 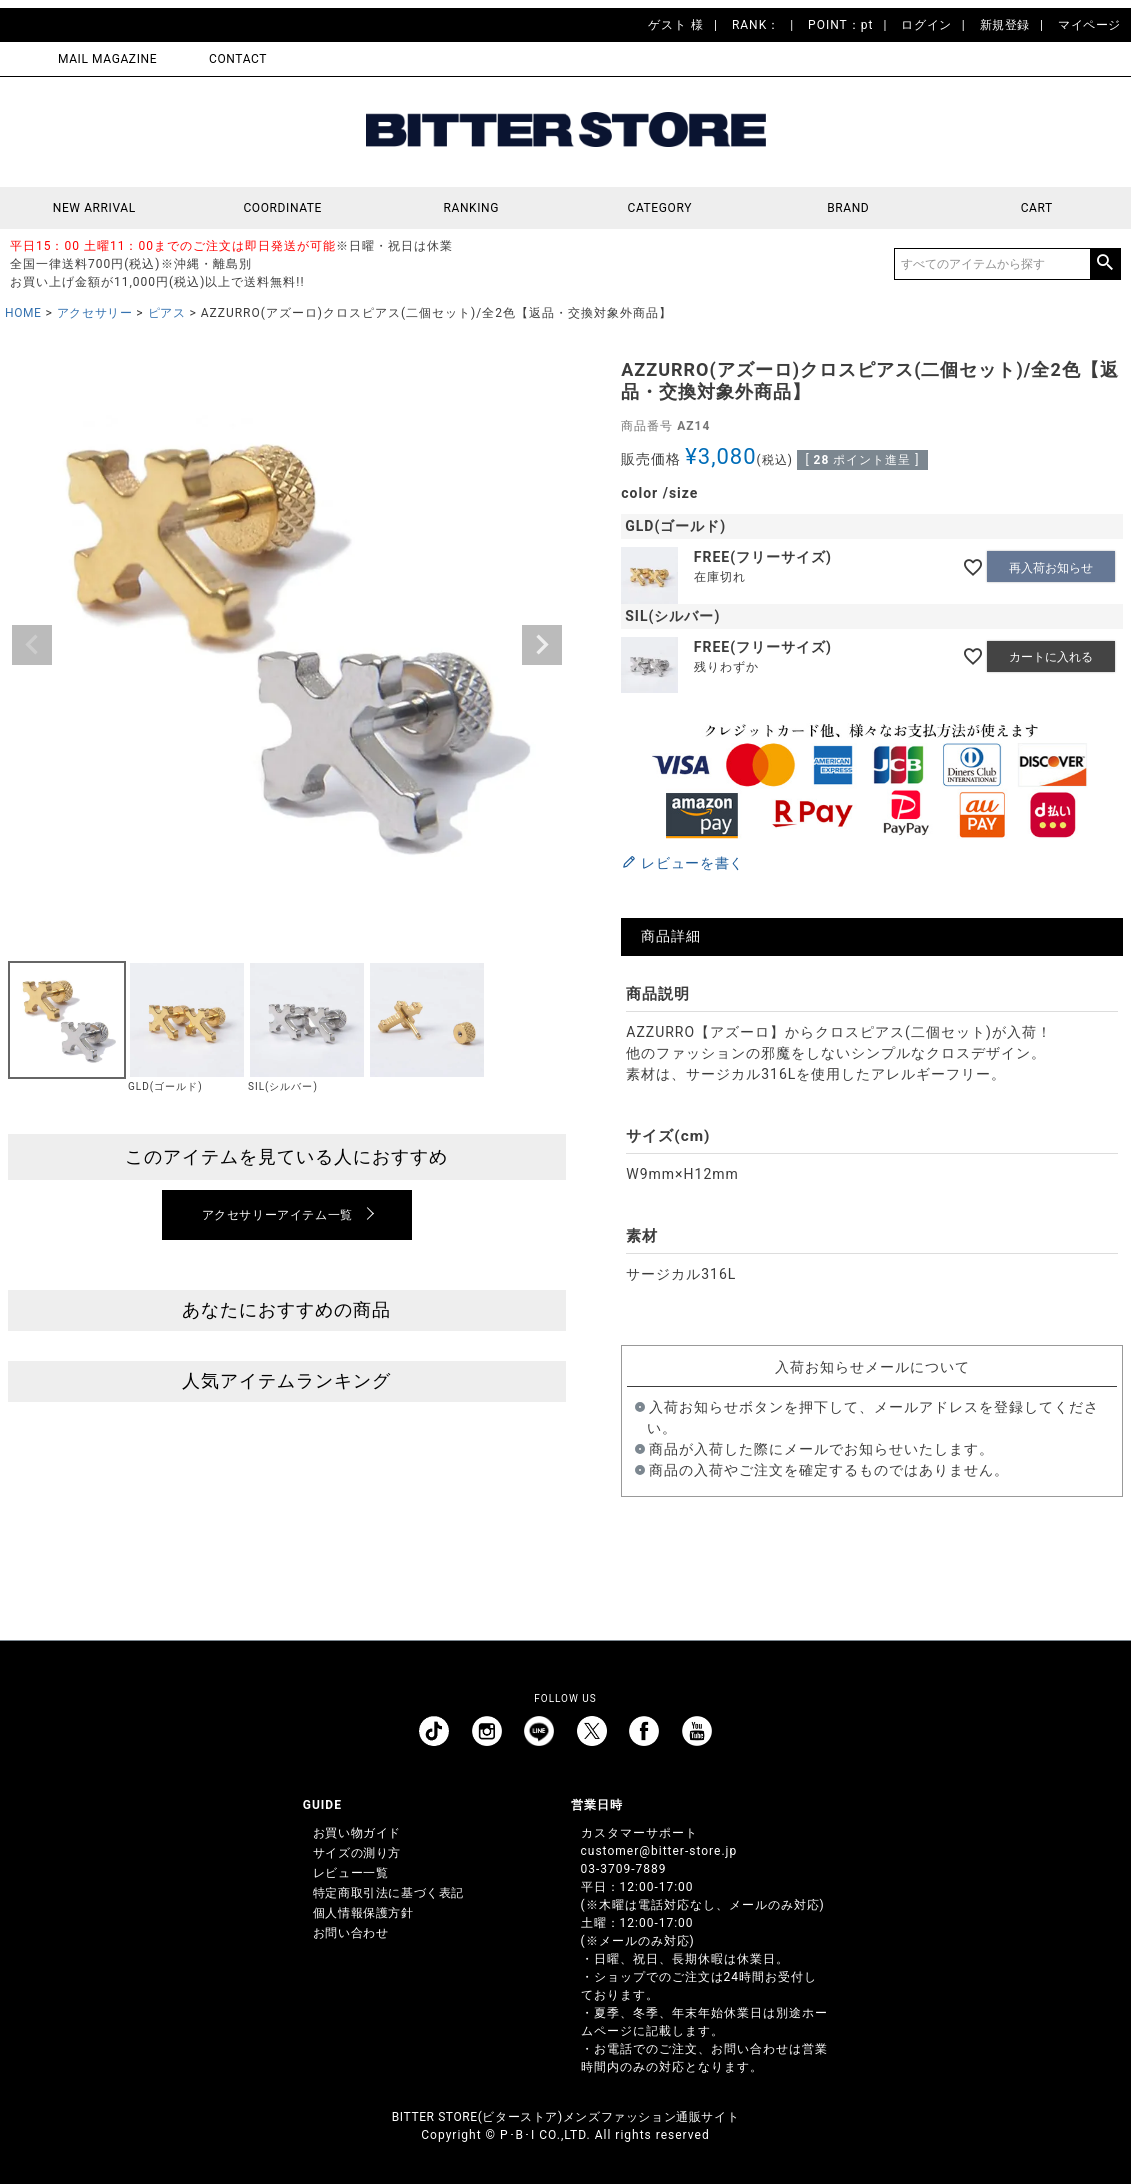 I want to click on 新規登録, so click(x=1005, y=25).